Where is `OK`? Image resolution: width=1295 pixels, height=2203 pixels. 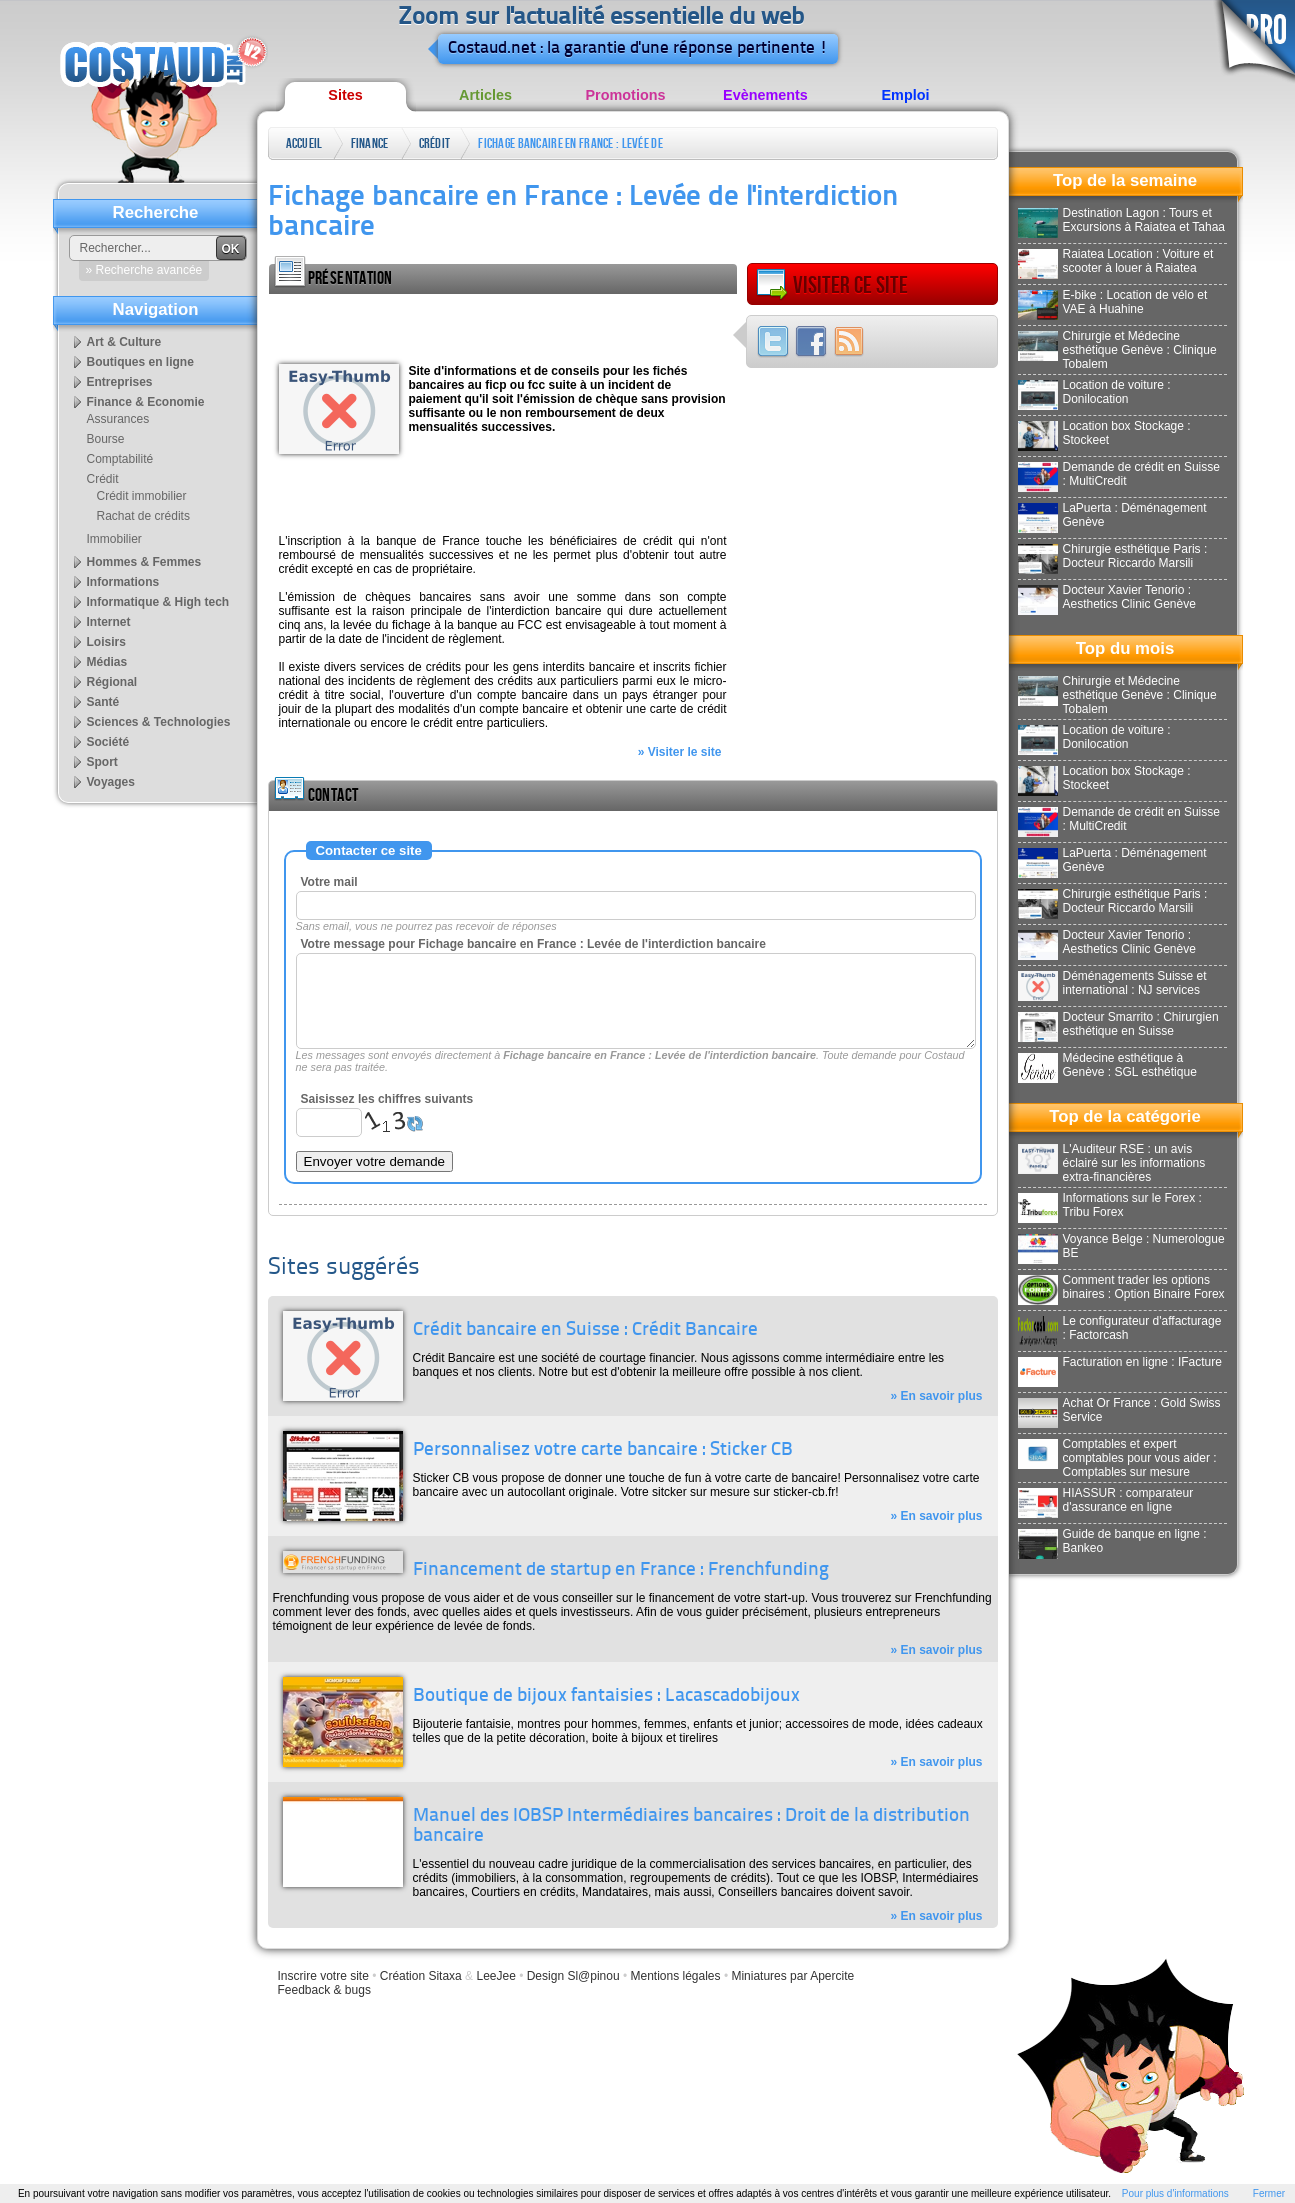 OK is located at coordinates (231, 249).